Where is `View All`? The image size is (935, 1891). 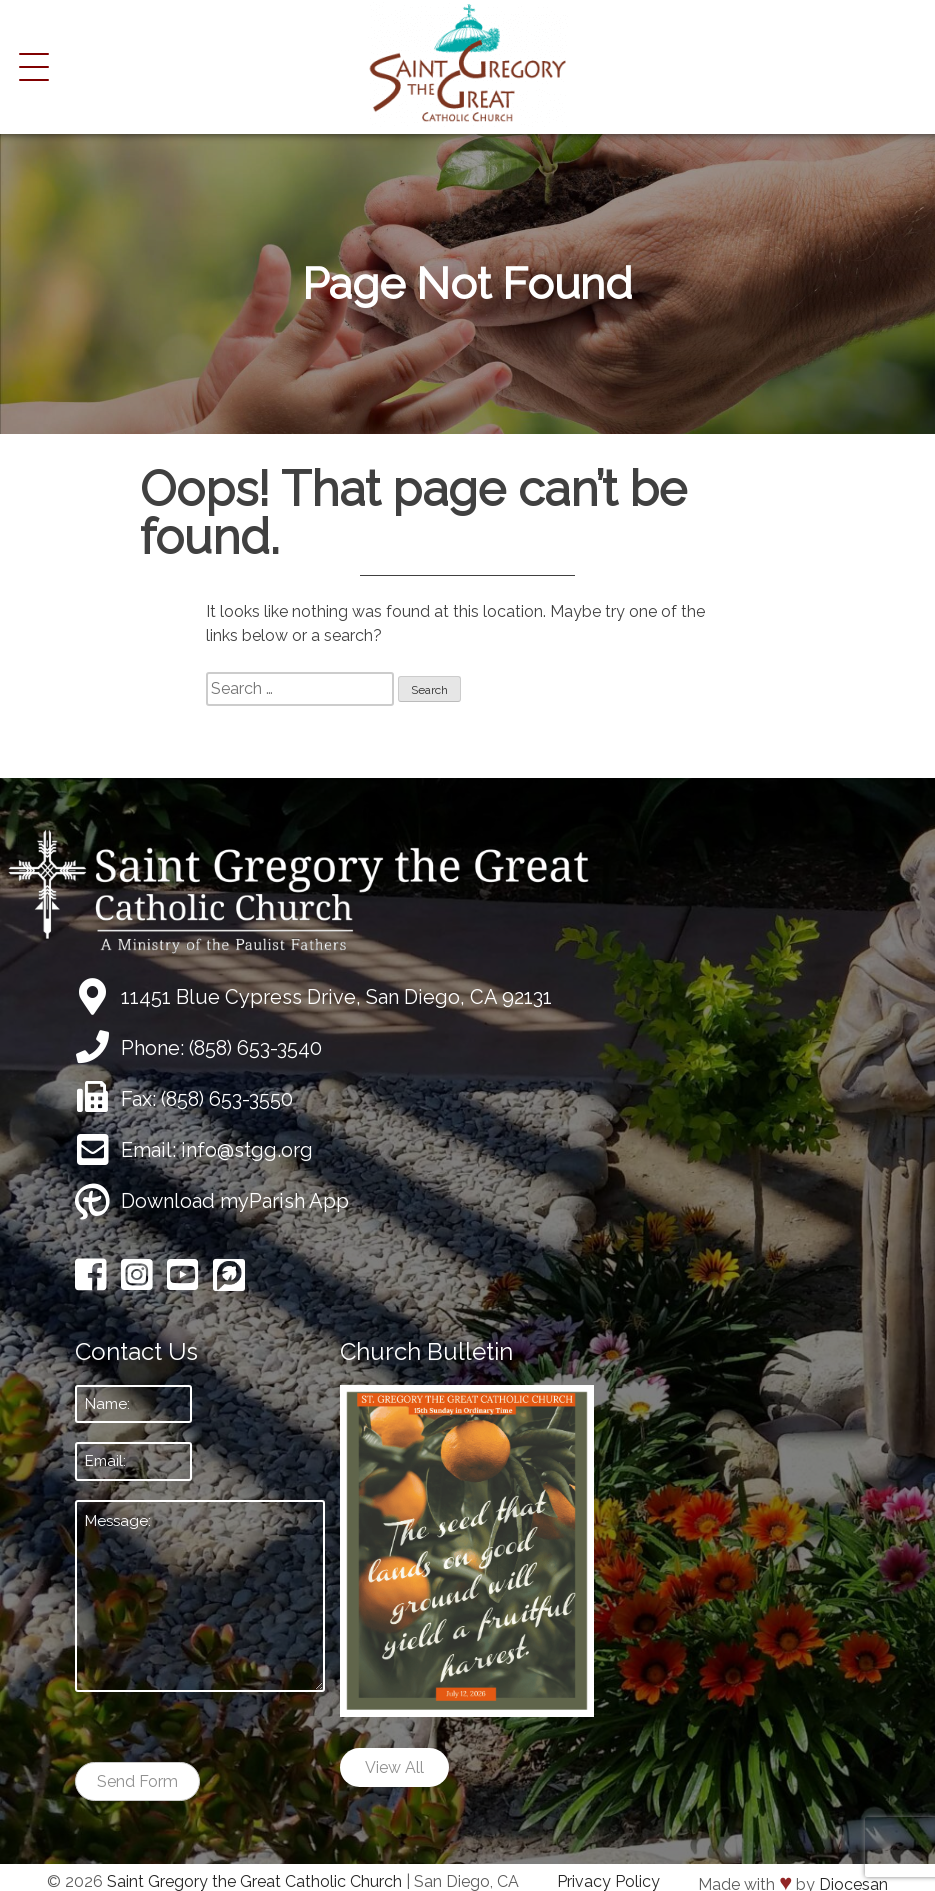 View All is located at coordinates (394, 1767).